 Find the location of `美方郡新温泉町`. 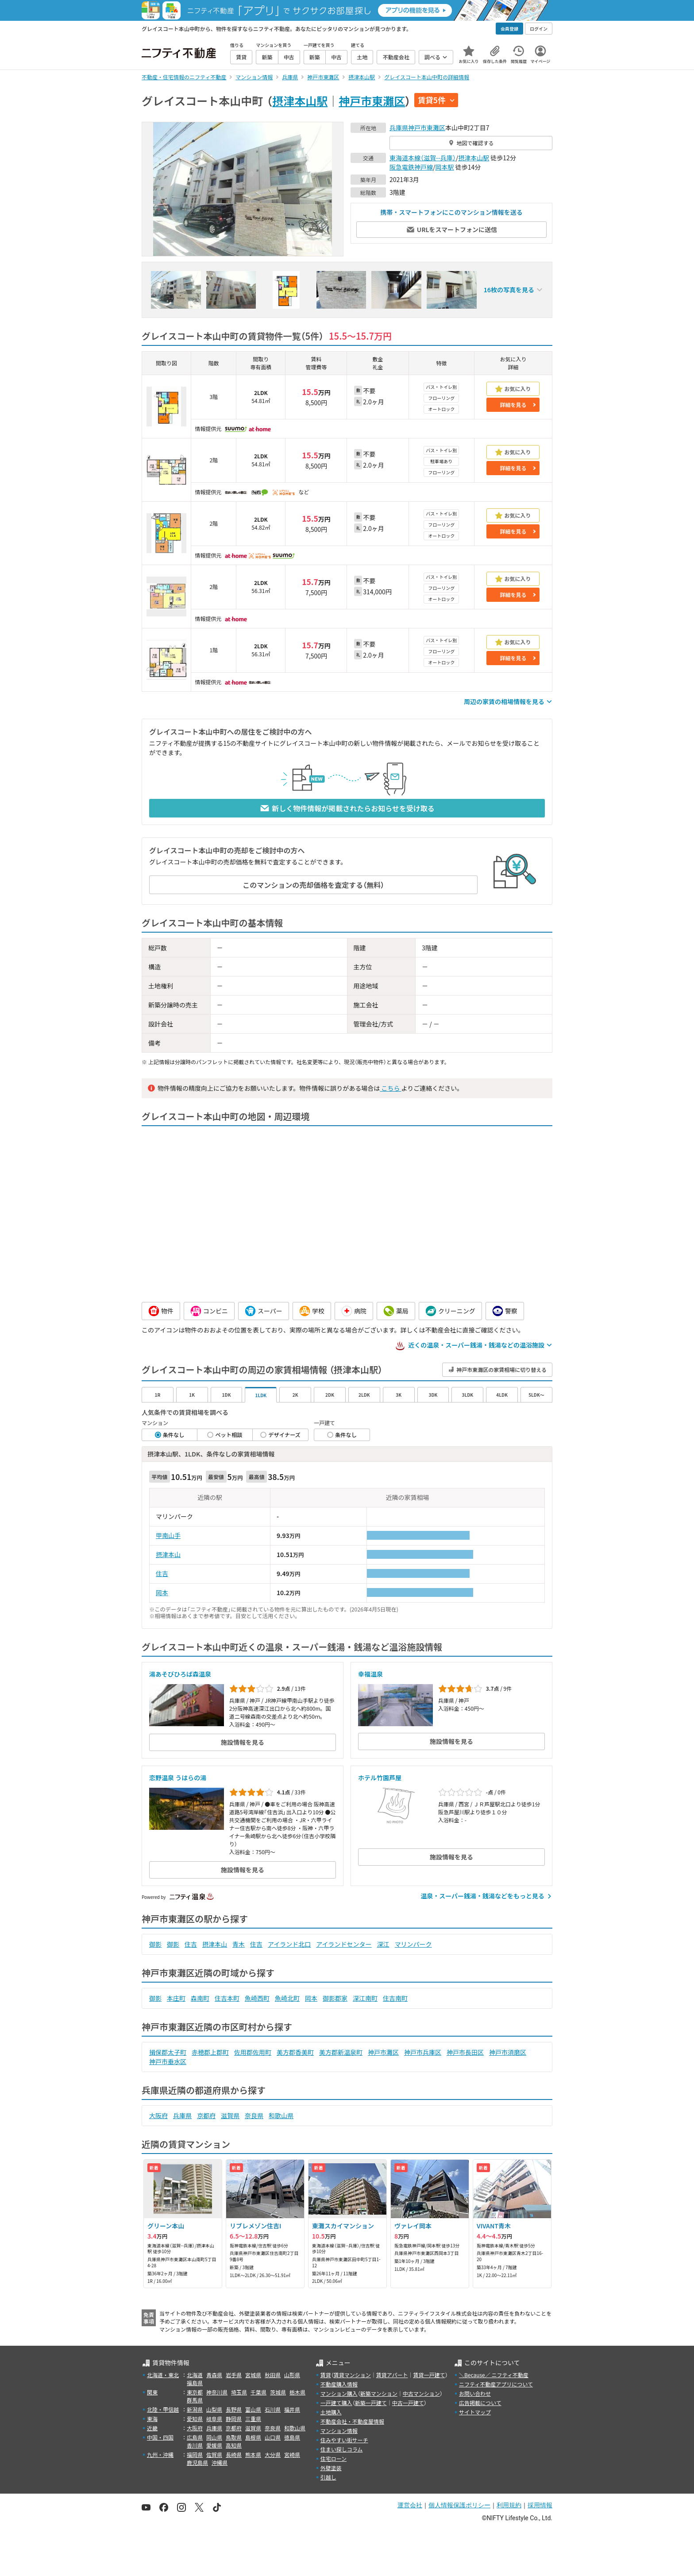

美方郡新温泉町 is located at coordinates (340, 2052).